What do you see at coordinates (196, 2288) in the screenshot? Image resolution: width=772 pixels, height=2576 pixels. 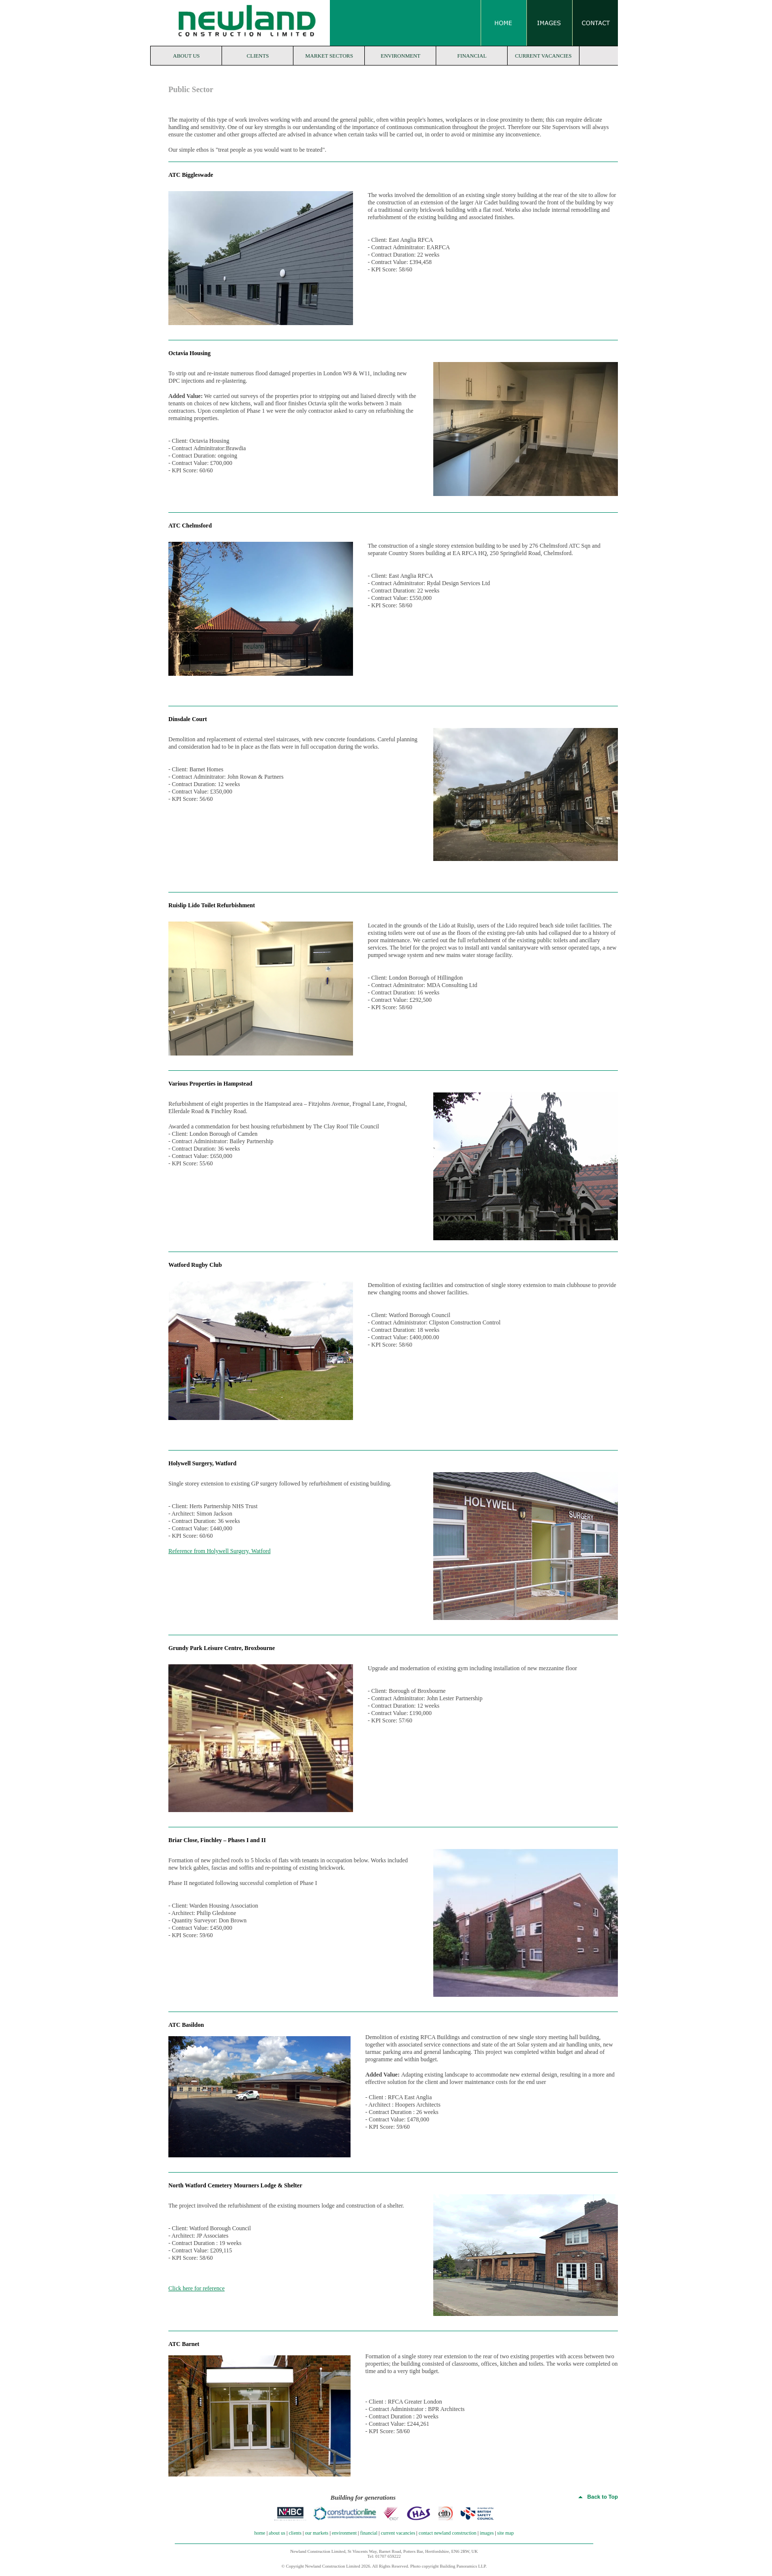 I see `Click here for reference` at bounding box center [196, 2288].